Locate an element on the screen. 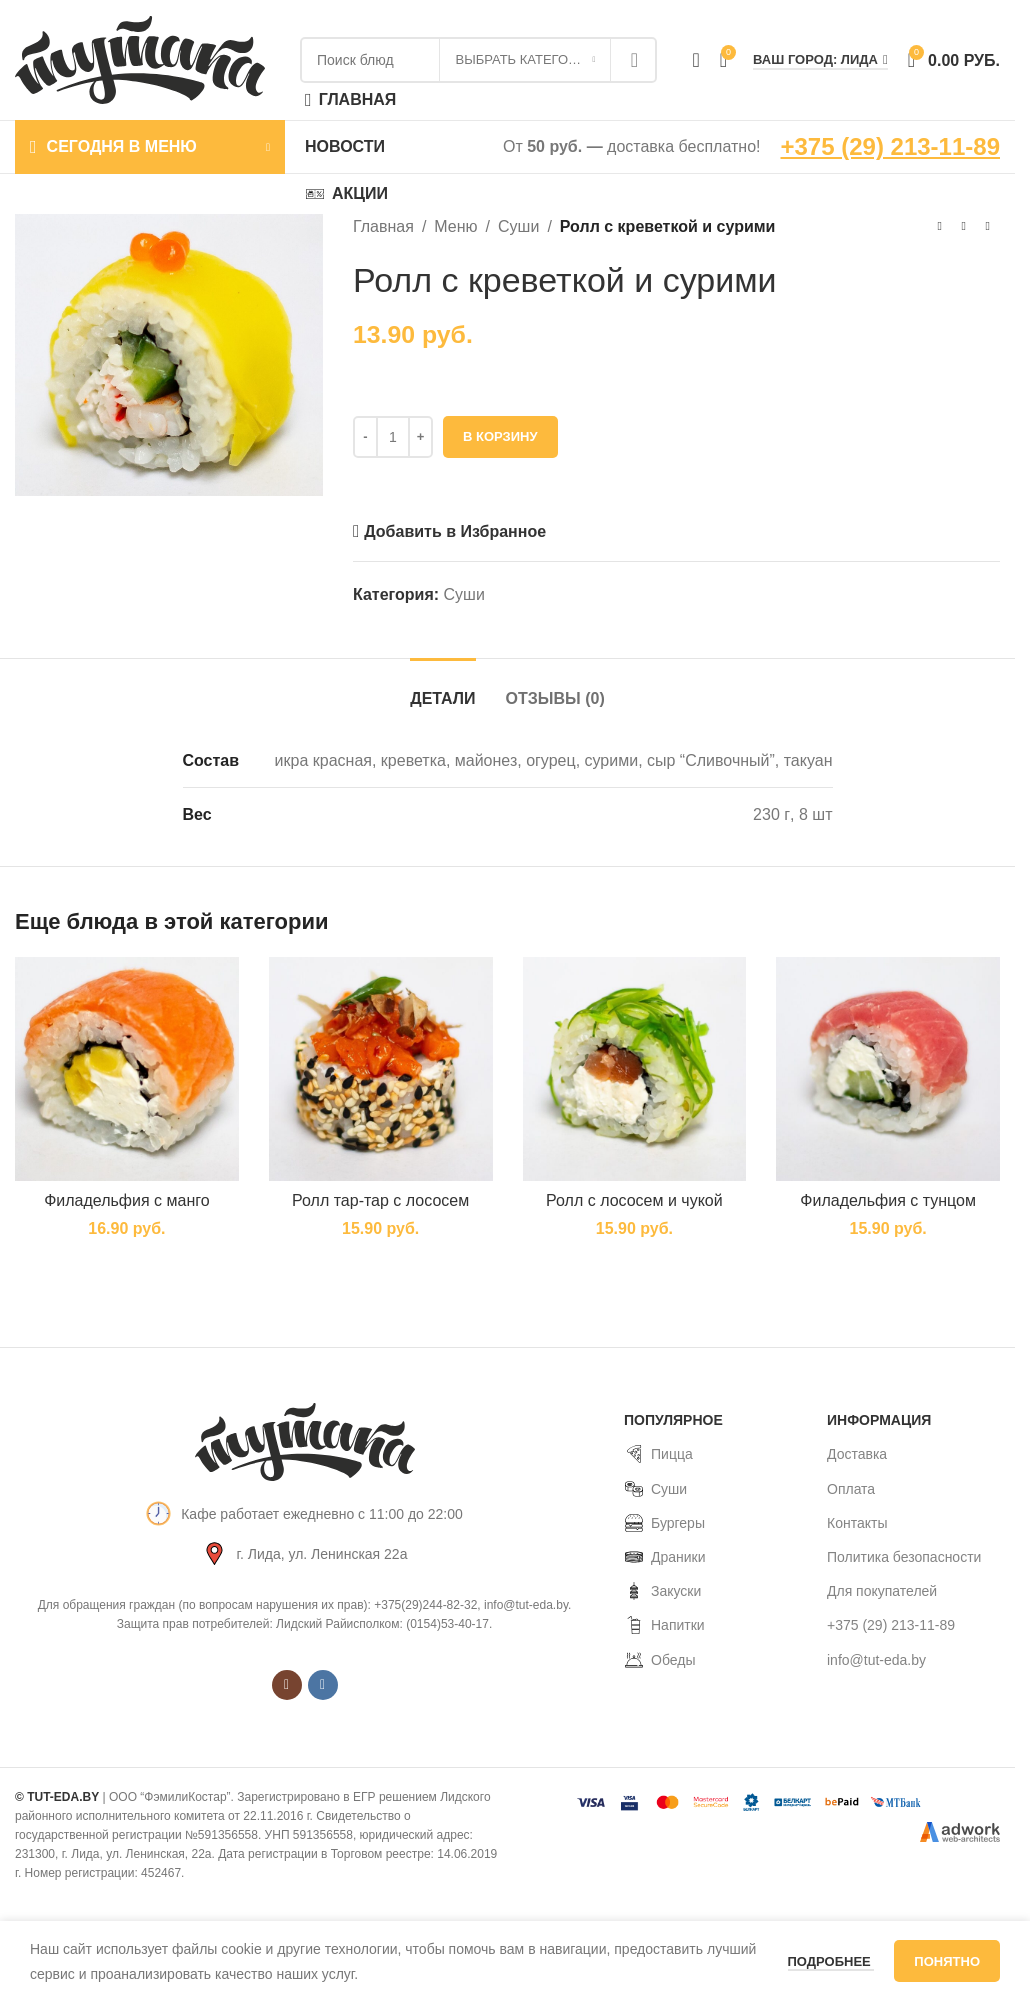  [Increase quantity] is located at coordinates (420, 437).